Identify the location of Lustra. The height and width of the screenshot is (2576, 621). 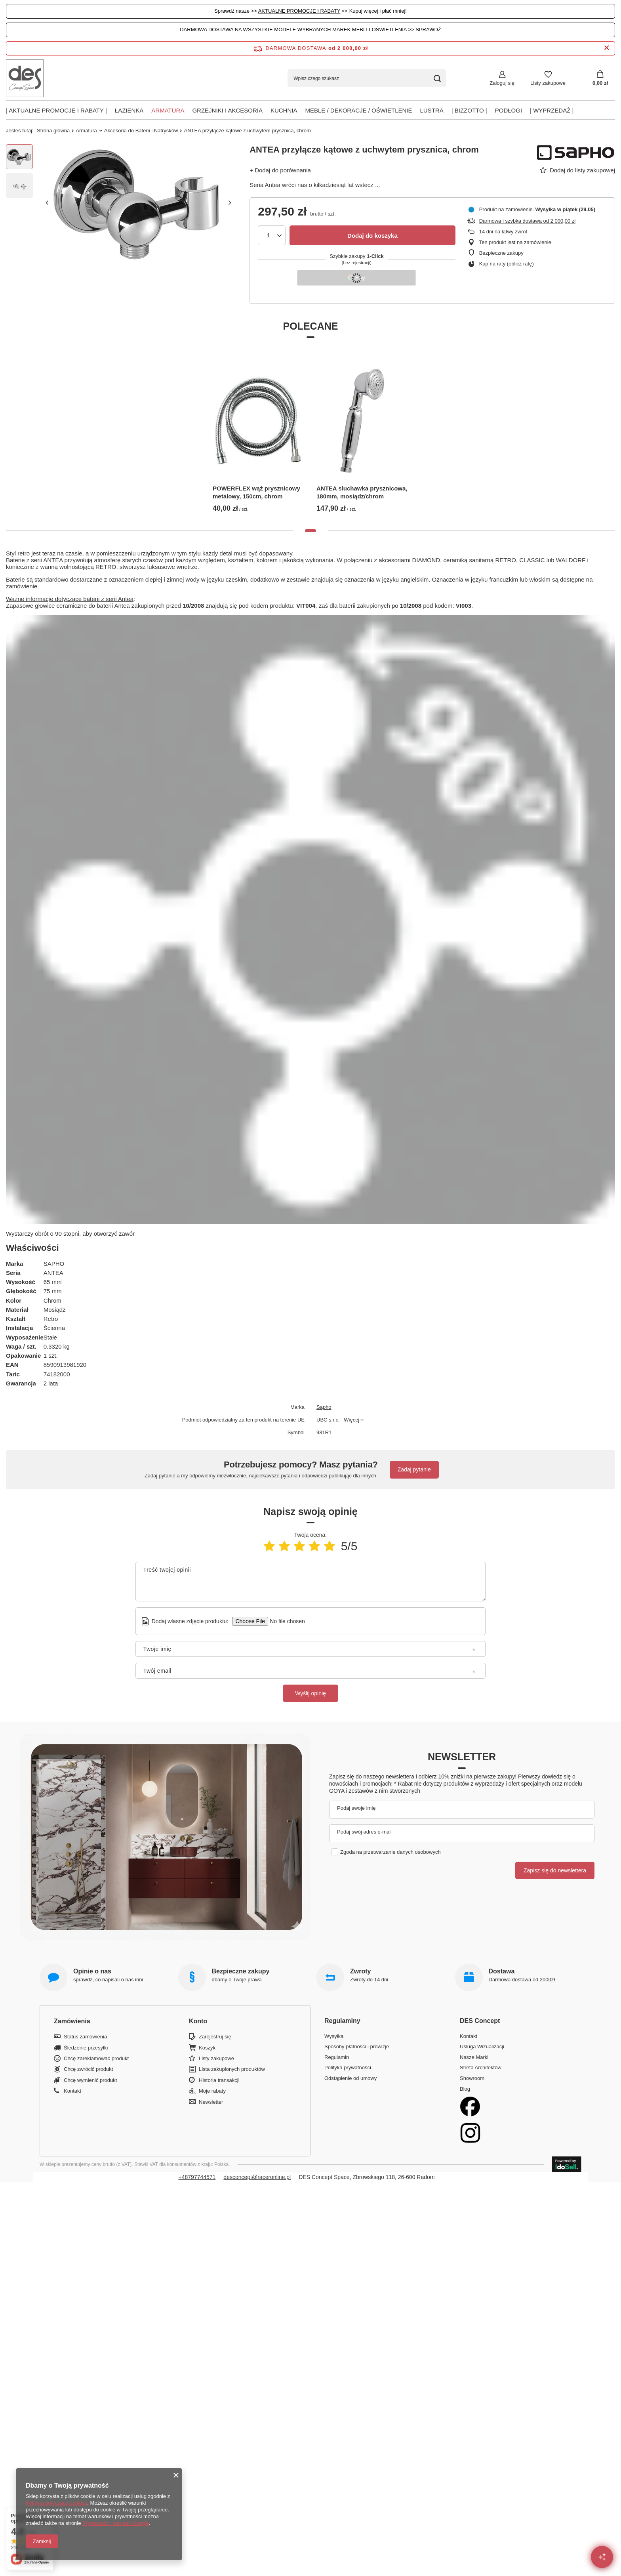
(432, 110).